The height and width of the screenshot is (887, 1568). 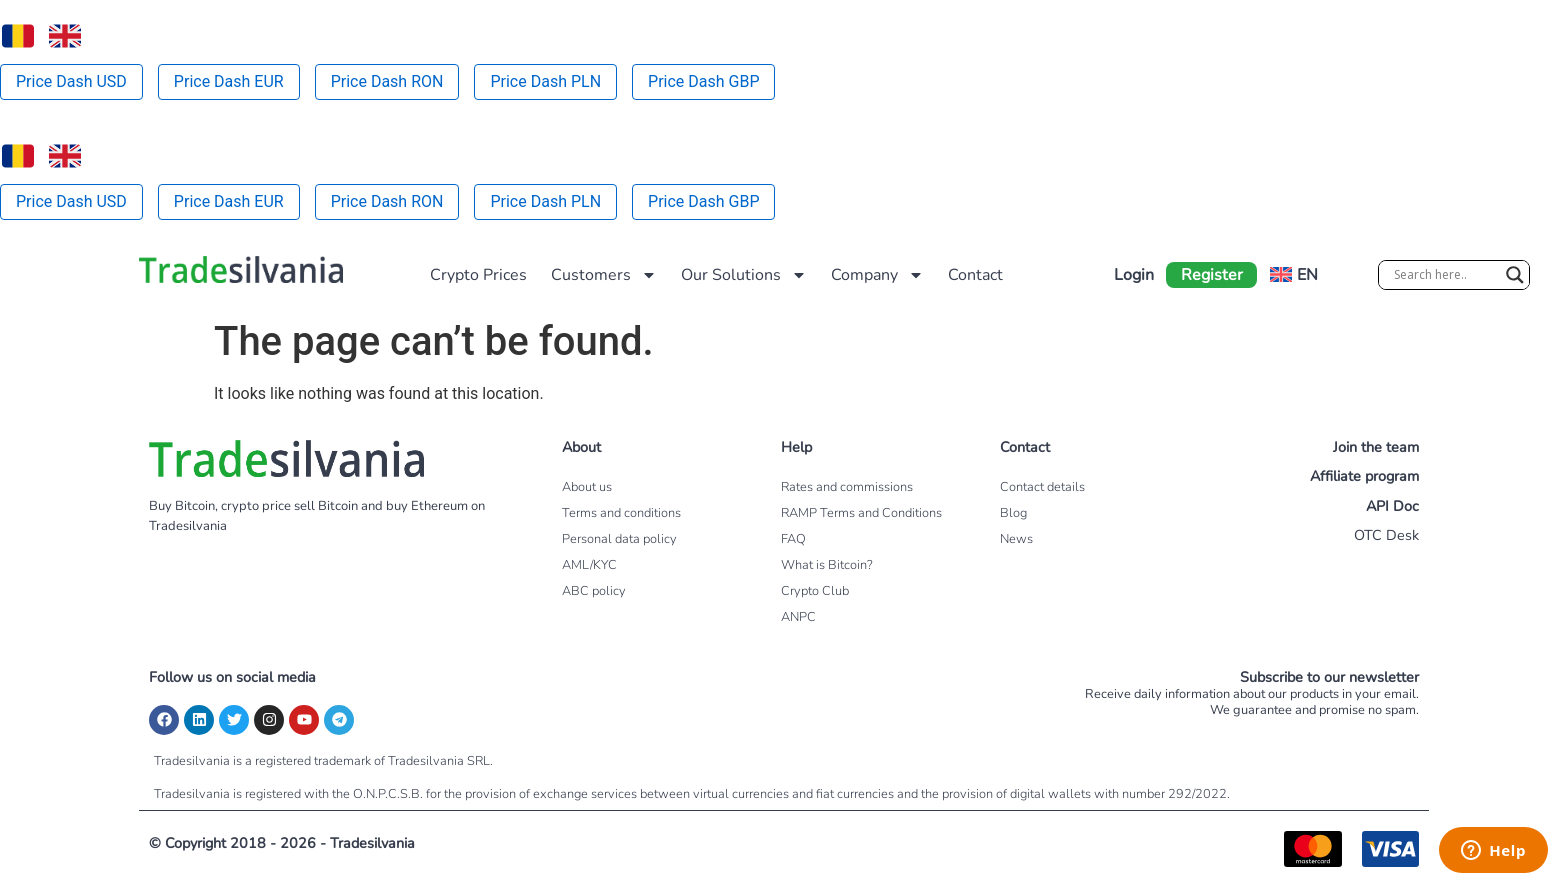 What do you see at coordinates (619, 539) in the screenshot?
I see `Personal data policy` at bounding box center [619, 539].